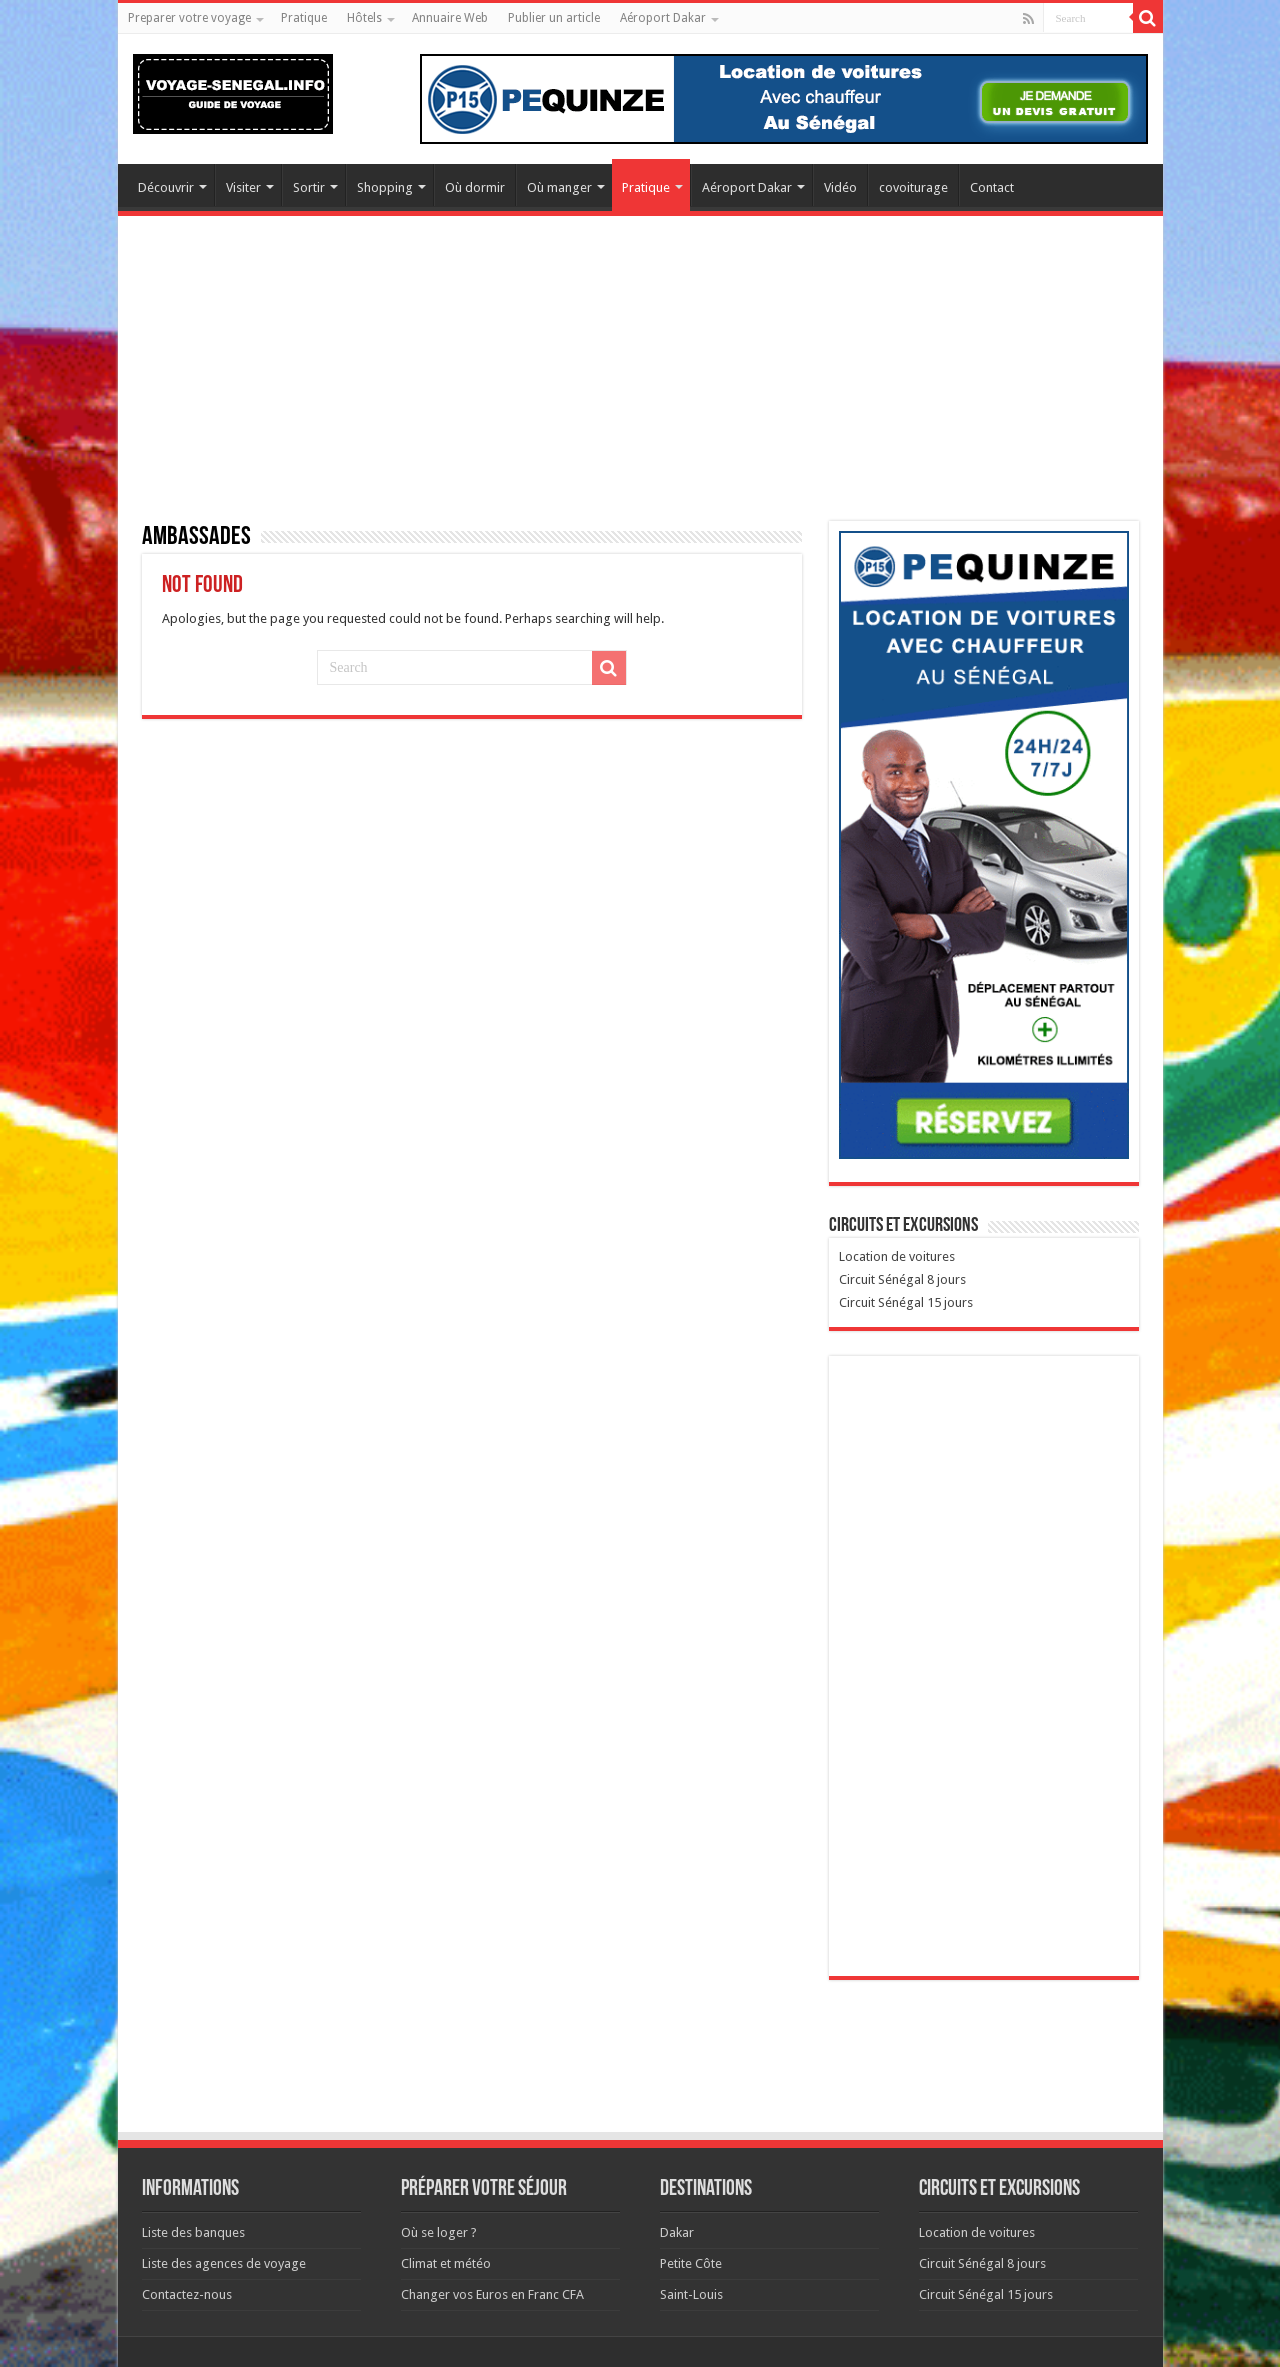 This screenshot has height=2367, width=1280. Describe the element at coordinates (385, 187) in the screenshot. I see `Shopping` at that location.